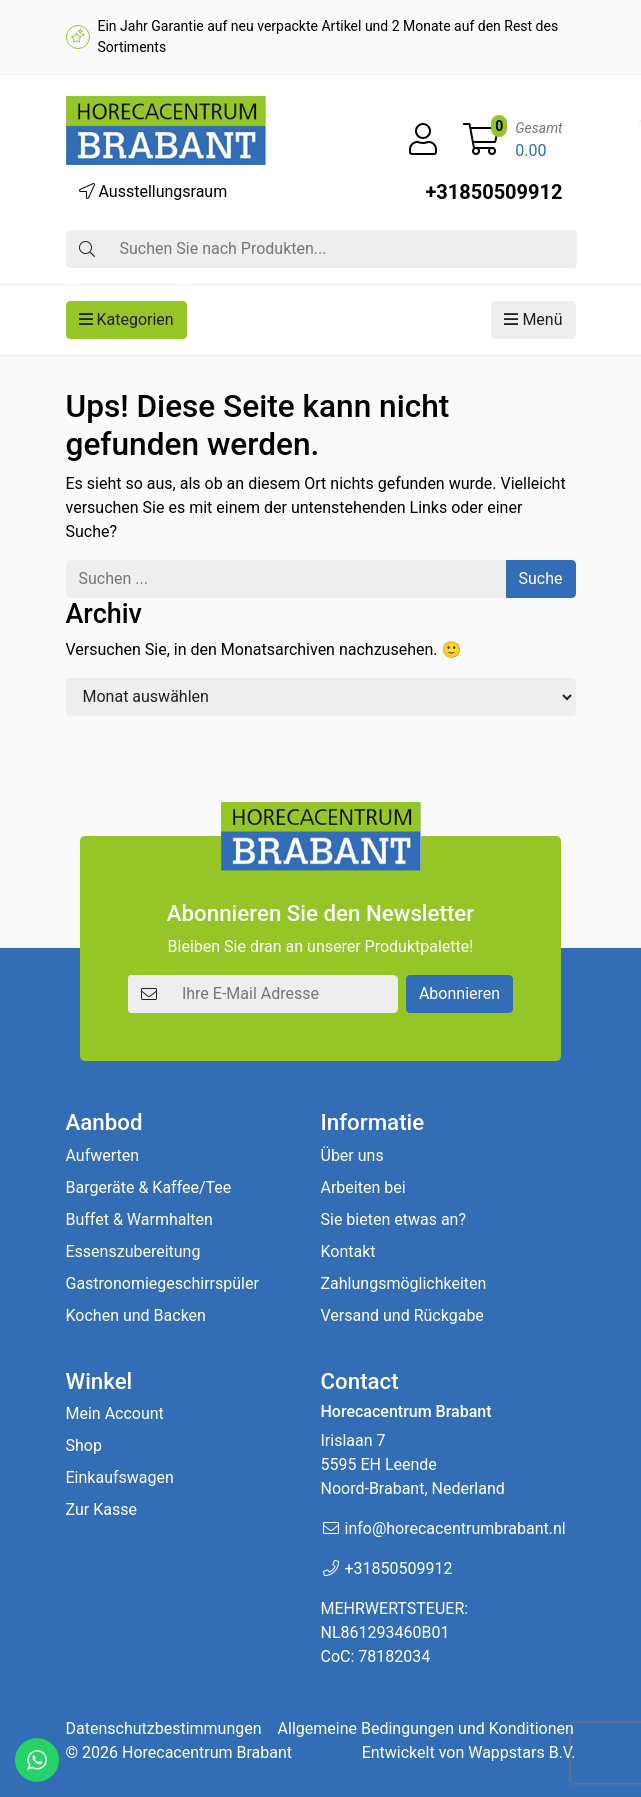 The width and height of the screenshot is (641, 1797). Describe the element at coordinates (139, 1219) in the screenshot. I see `Buffet & Warmhalten` at that location.